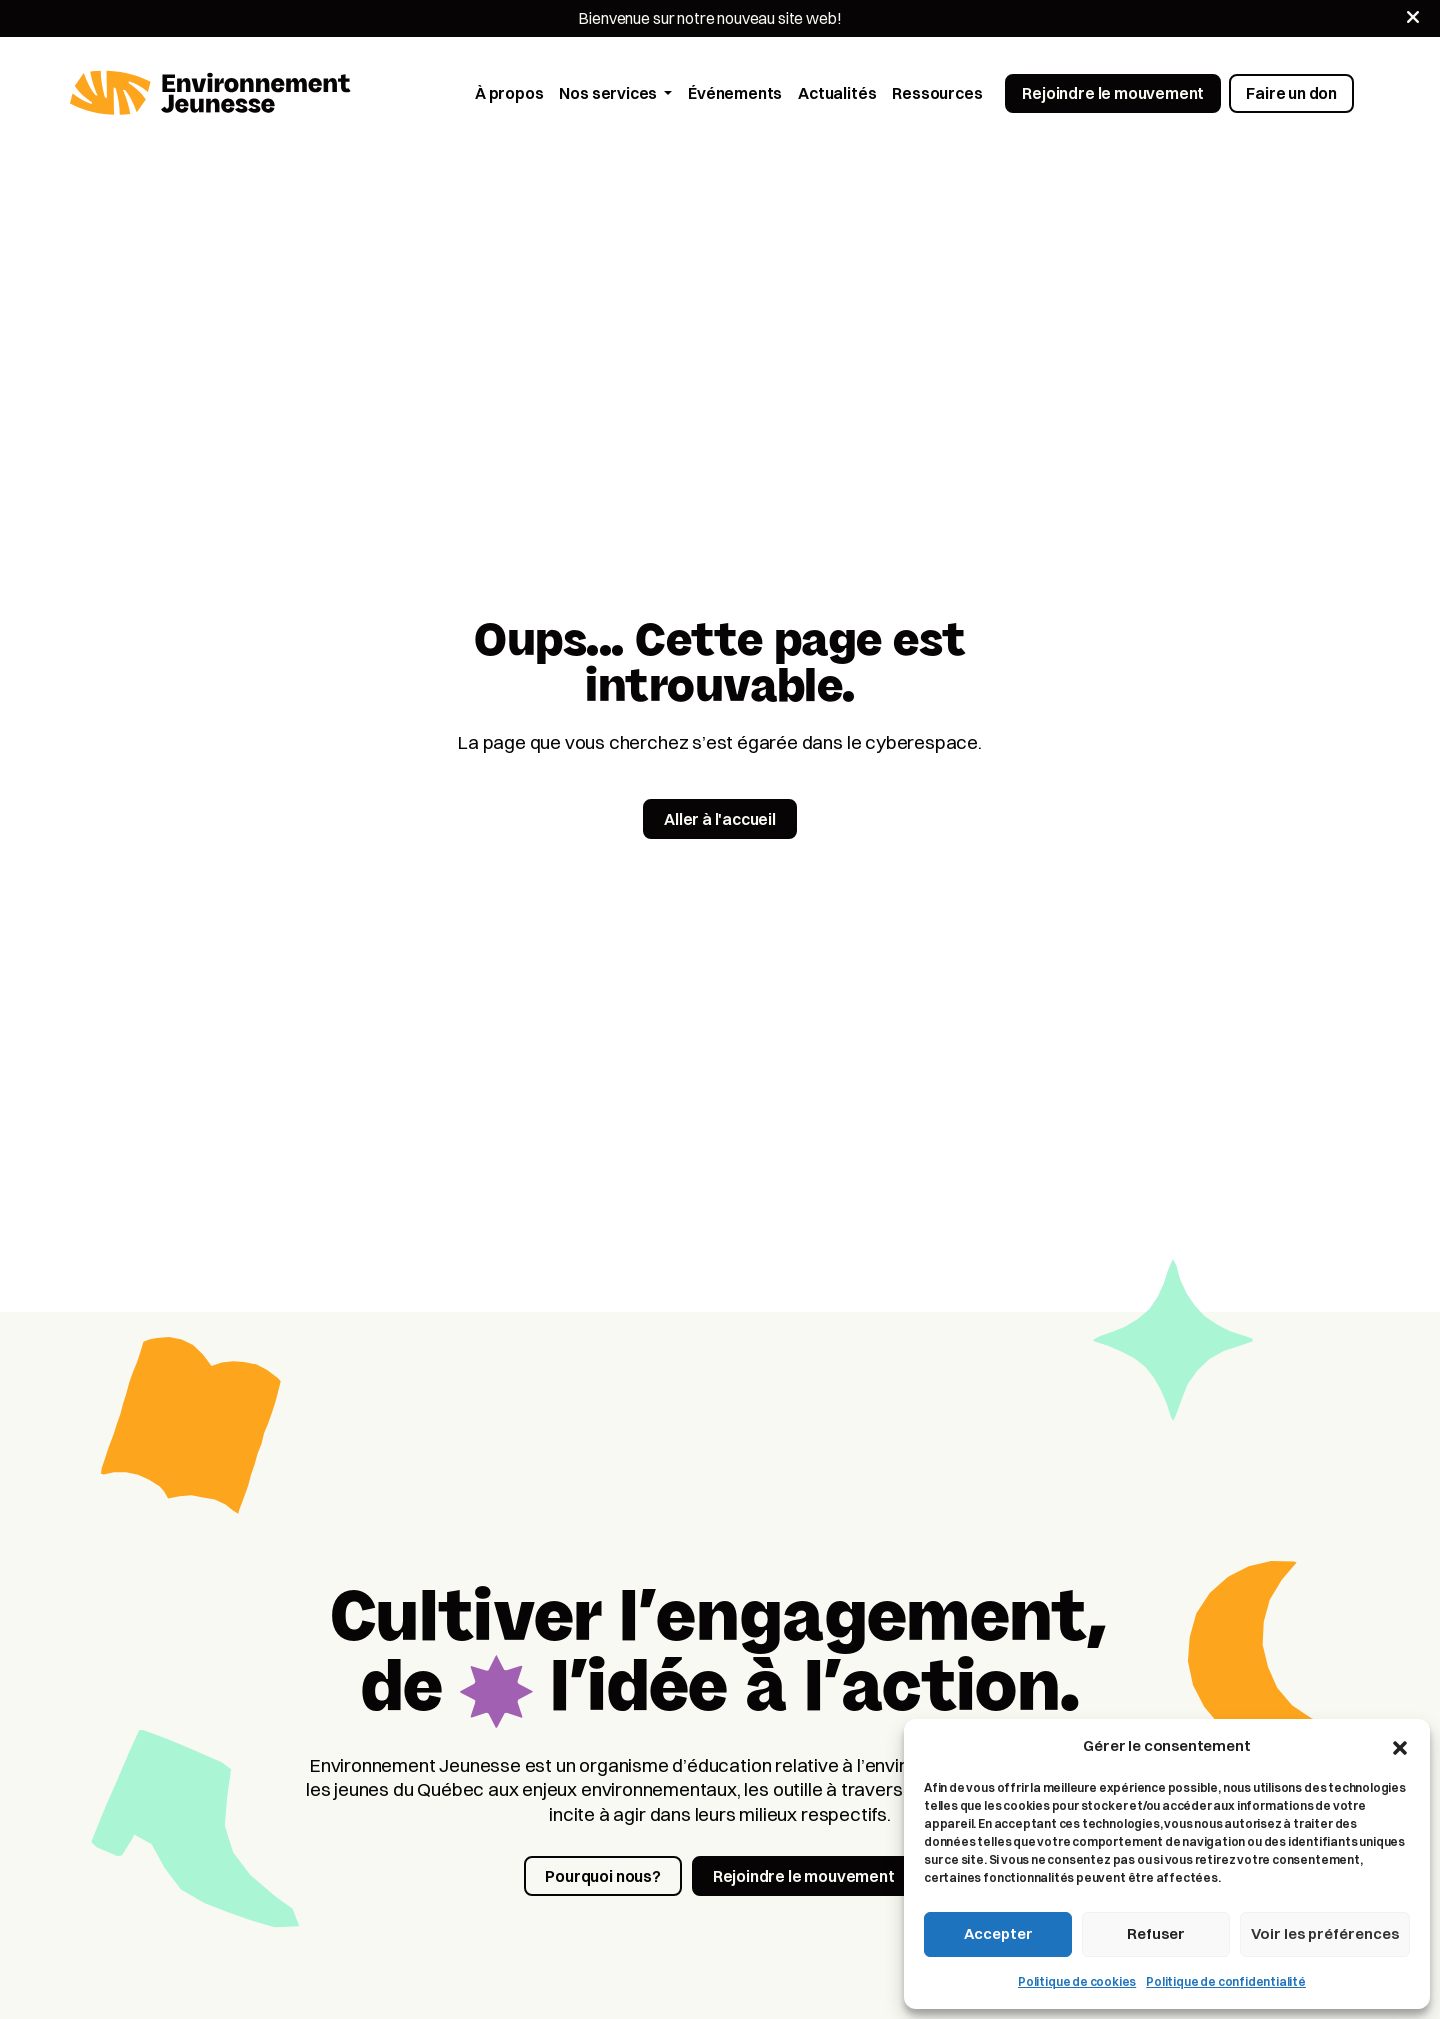  Describe the element at coordinates (1226, 1981) in the screenshot. I see `Politique de confidentialité` at that location.